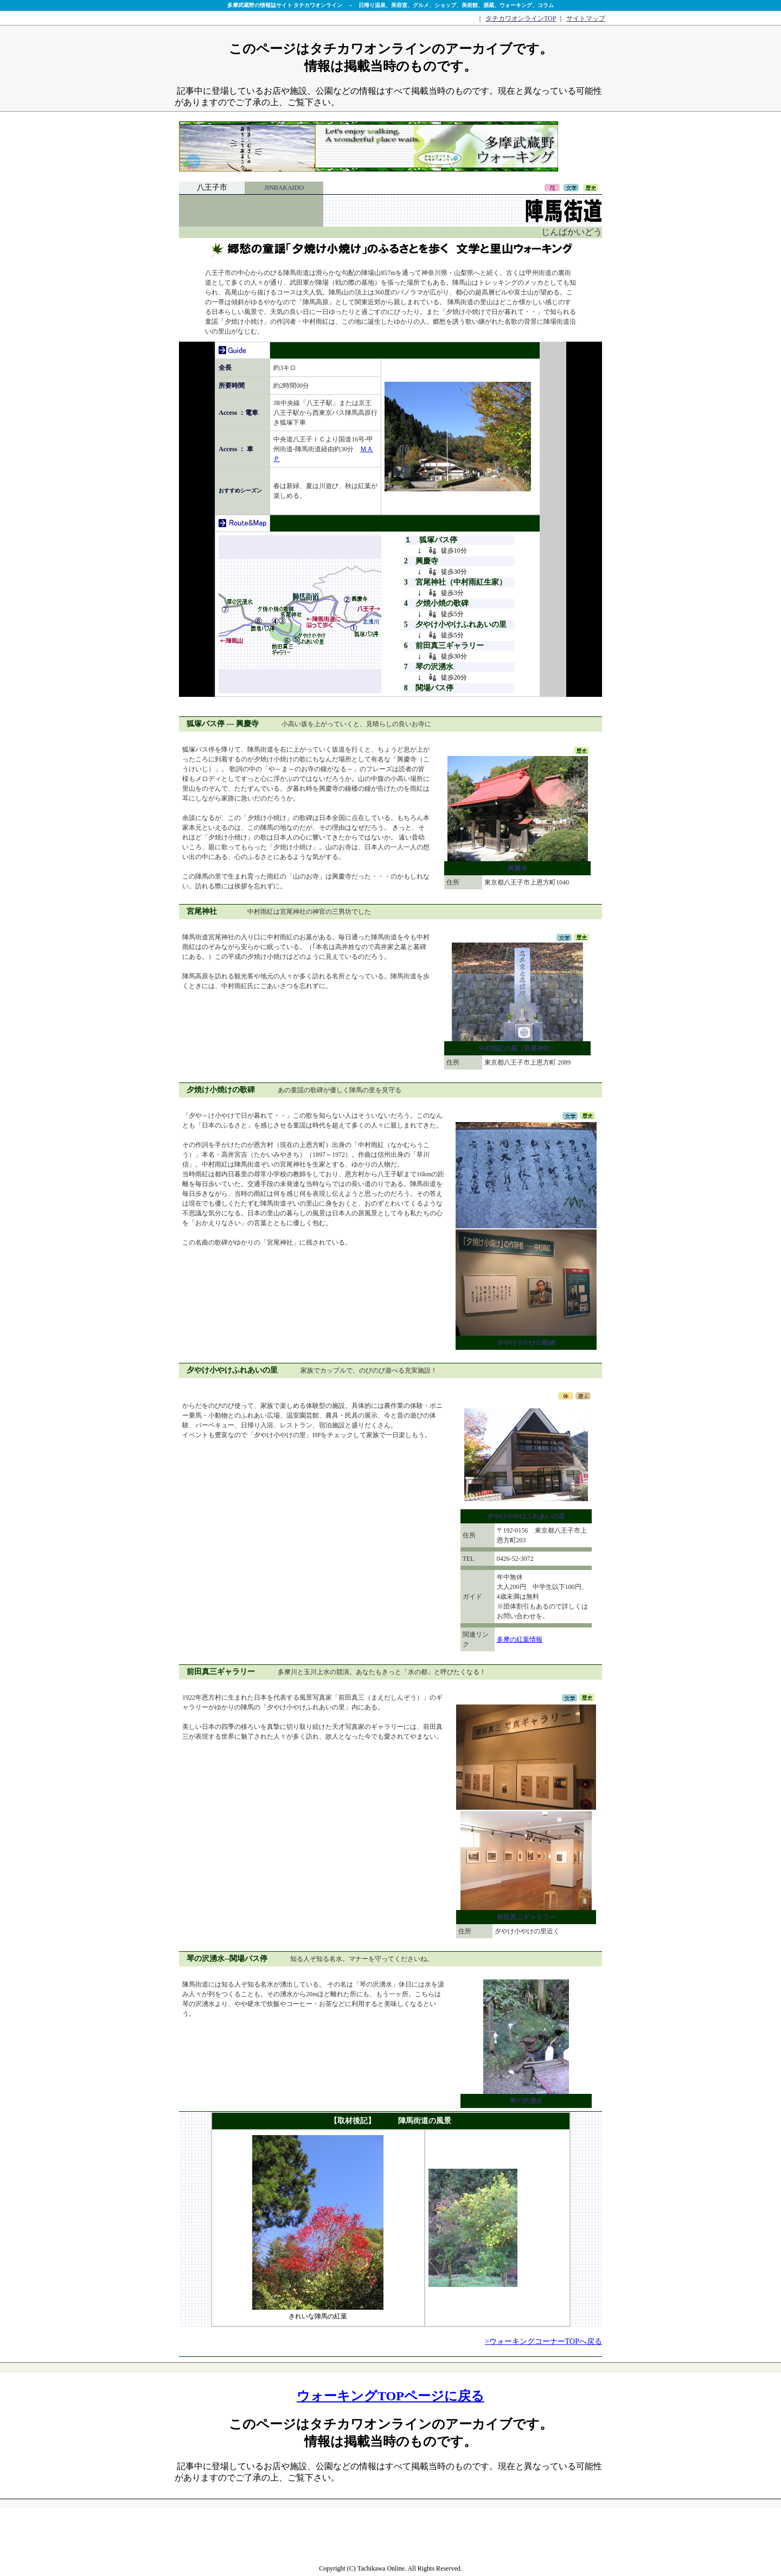 The image size is (781, 2576). What do you see at coordinates (390, 2396) in the screenshot?
I see `ウォーキングTOPページに戻る` at bounding box center [390, 2396].